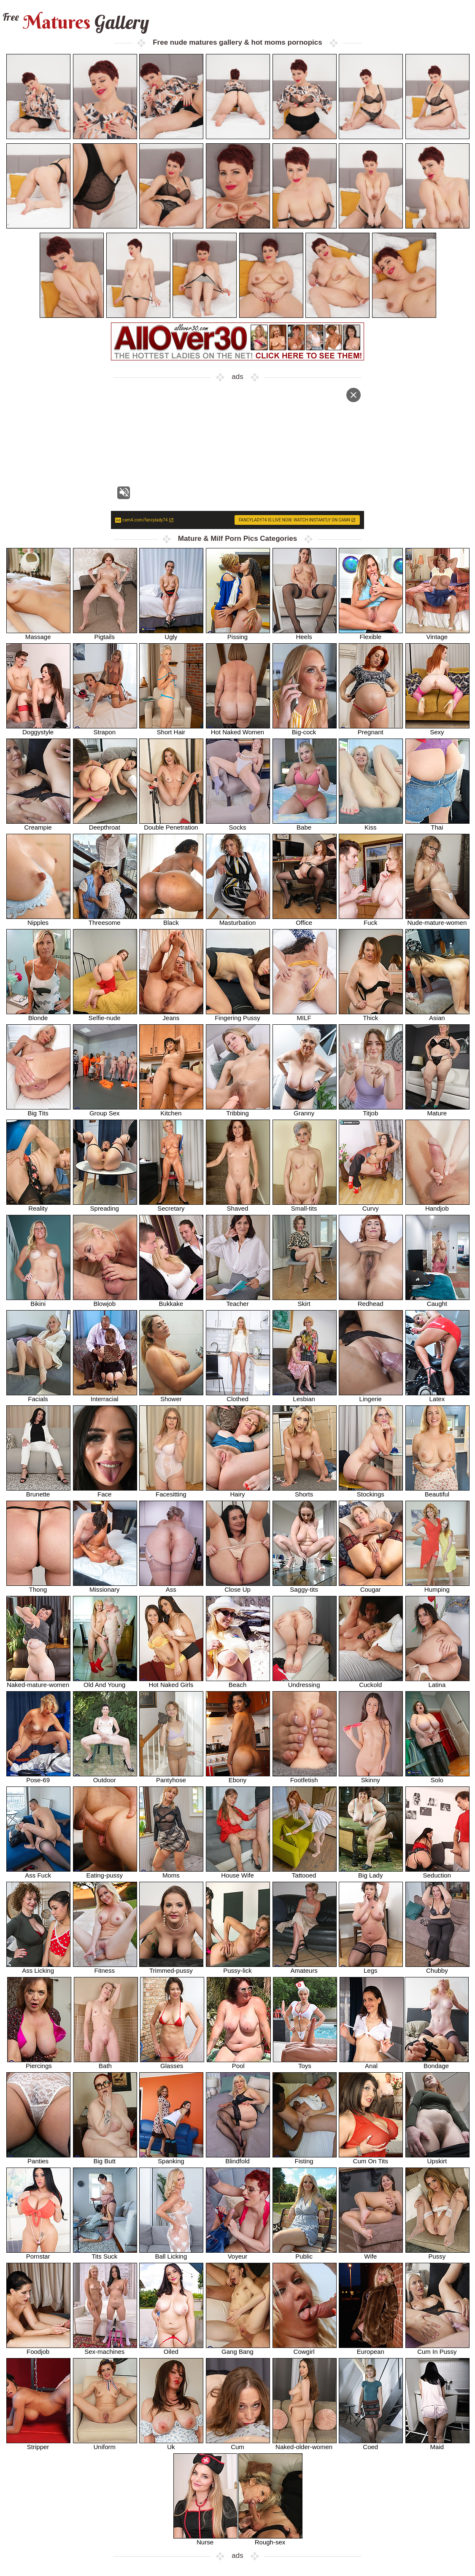  I want to click on Black, so click(171, 919).